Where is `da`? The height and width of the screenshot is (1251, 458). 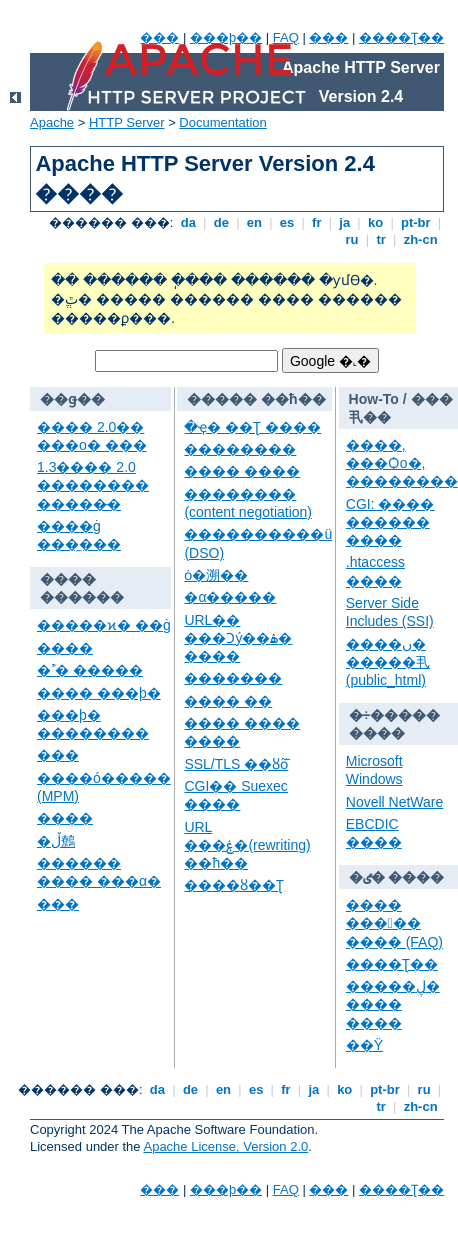 da is located at coordinates (188, 222).